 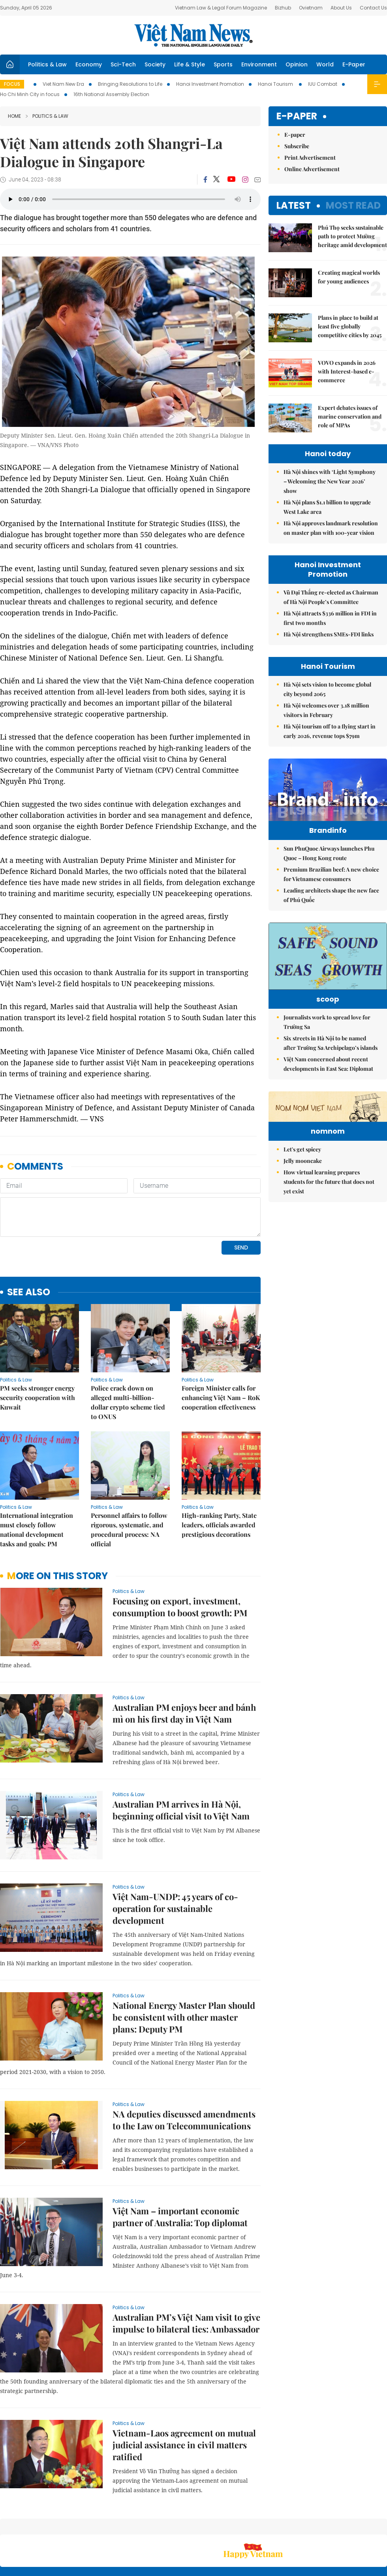 I want to click on Hà Nội sets vision to become global city beyond 2065, so click(x=327, y=689).